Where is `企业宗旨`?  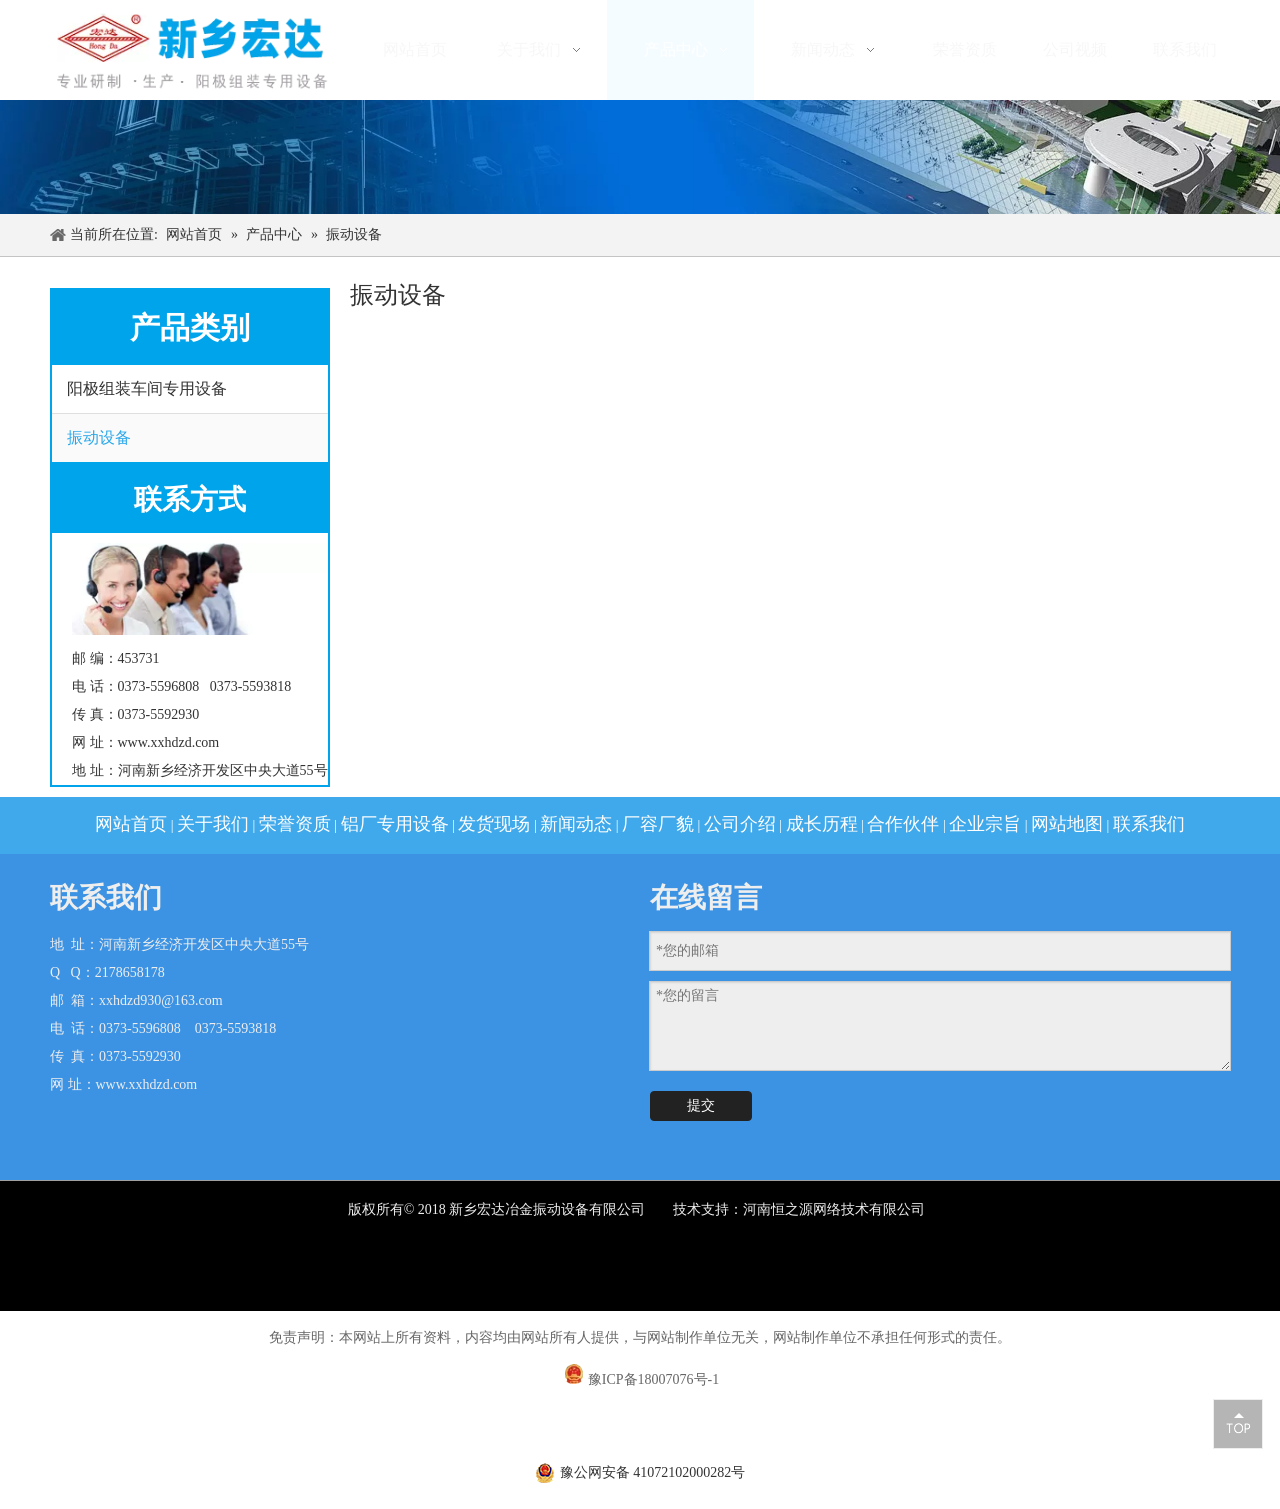
企业宗旨 is located at coordinates (985, 824).